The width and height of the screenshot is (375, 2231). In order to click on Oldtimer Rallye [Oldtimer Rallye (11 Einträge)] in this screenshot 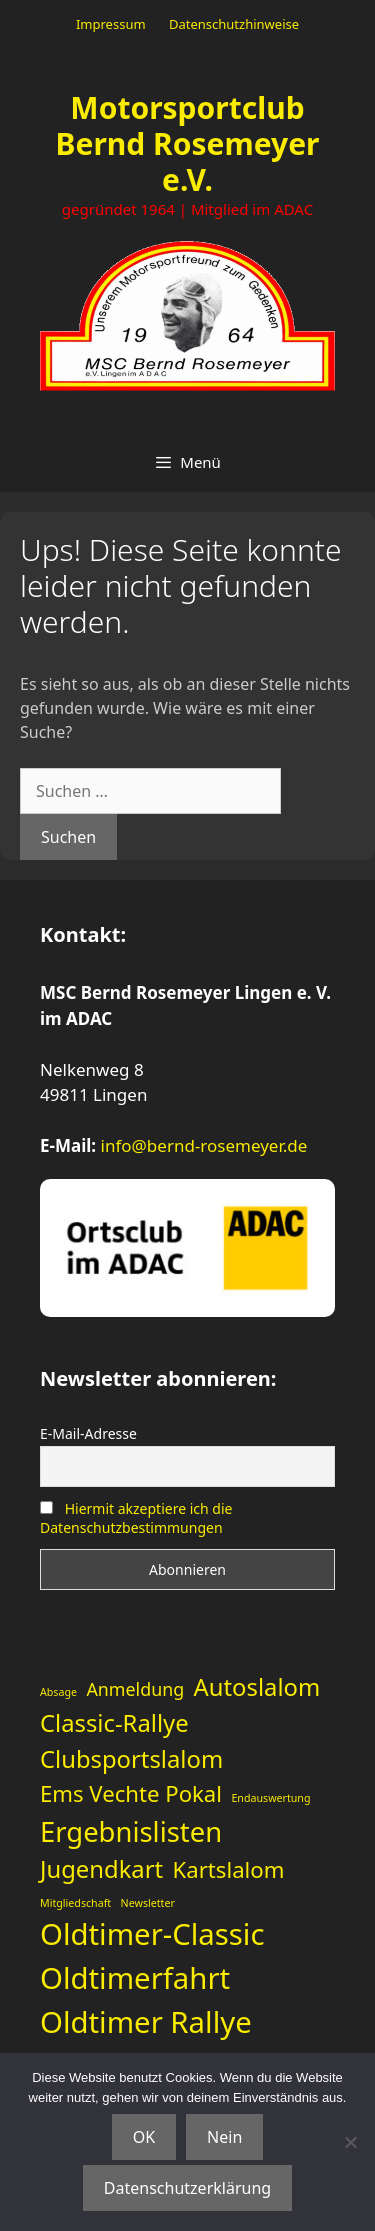, I will do `click(146, 2022)`.